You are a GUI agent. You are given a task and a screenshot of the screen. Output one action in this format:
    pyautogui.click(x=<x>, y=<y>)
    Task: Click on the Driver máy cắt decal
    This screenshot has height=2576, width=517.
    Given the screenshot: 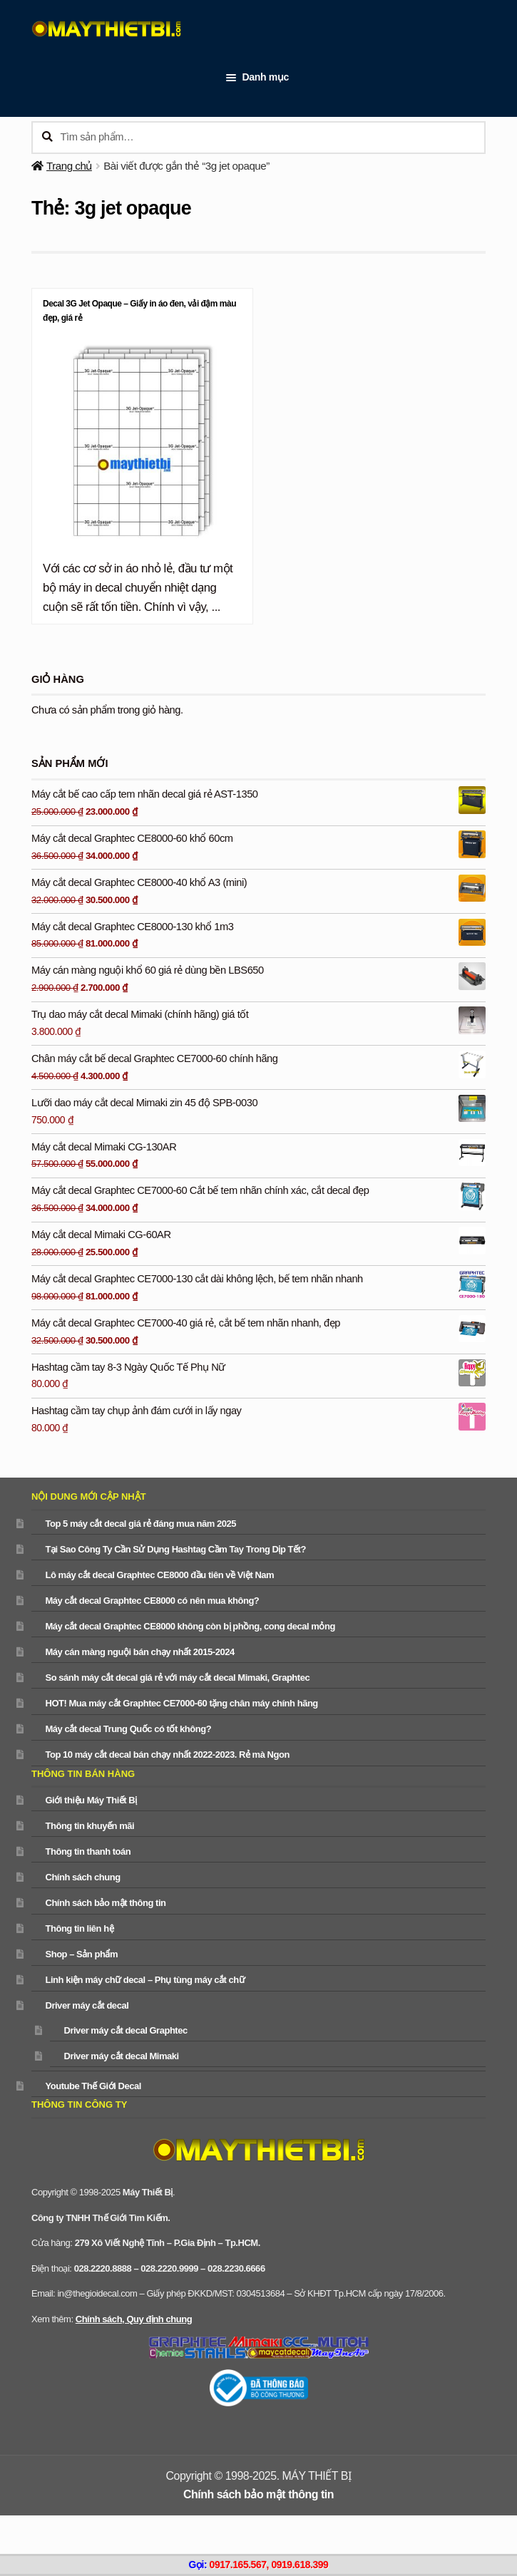 What is the action you would take?
    pyautogui.click(x=86, y=2005)
    